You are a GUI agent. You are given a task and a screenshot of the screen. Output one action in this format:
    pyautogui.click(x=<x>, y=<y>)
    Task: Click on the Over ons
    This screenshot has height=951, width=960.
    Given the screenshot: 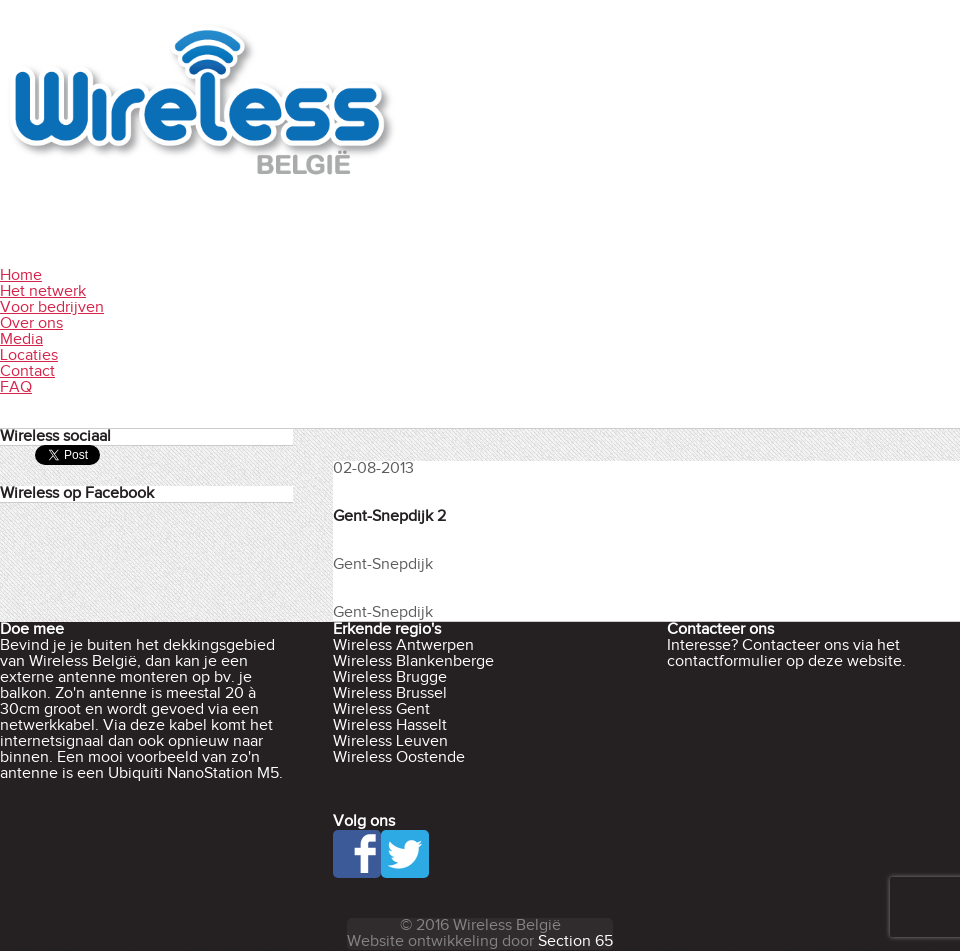 What is the action you would take?
    pyautogui.click(x=31, y=323)
    